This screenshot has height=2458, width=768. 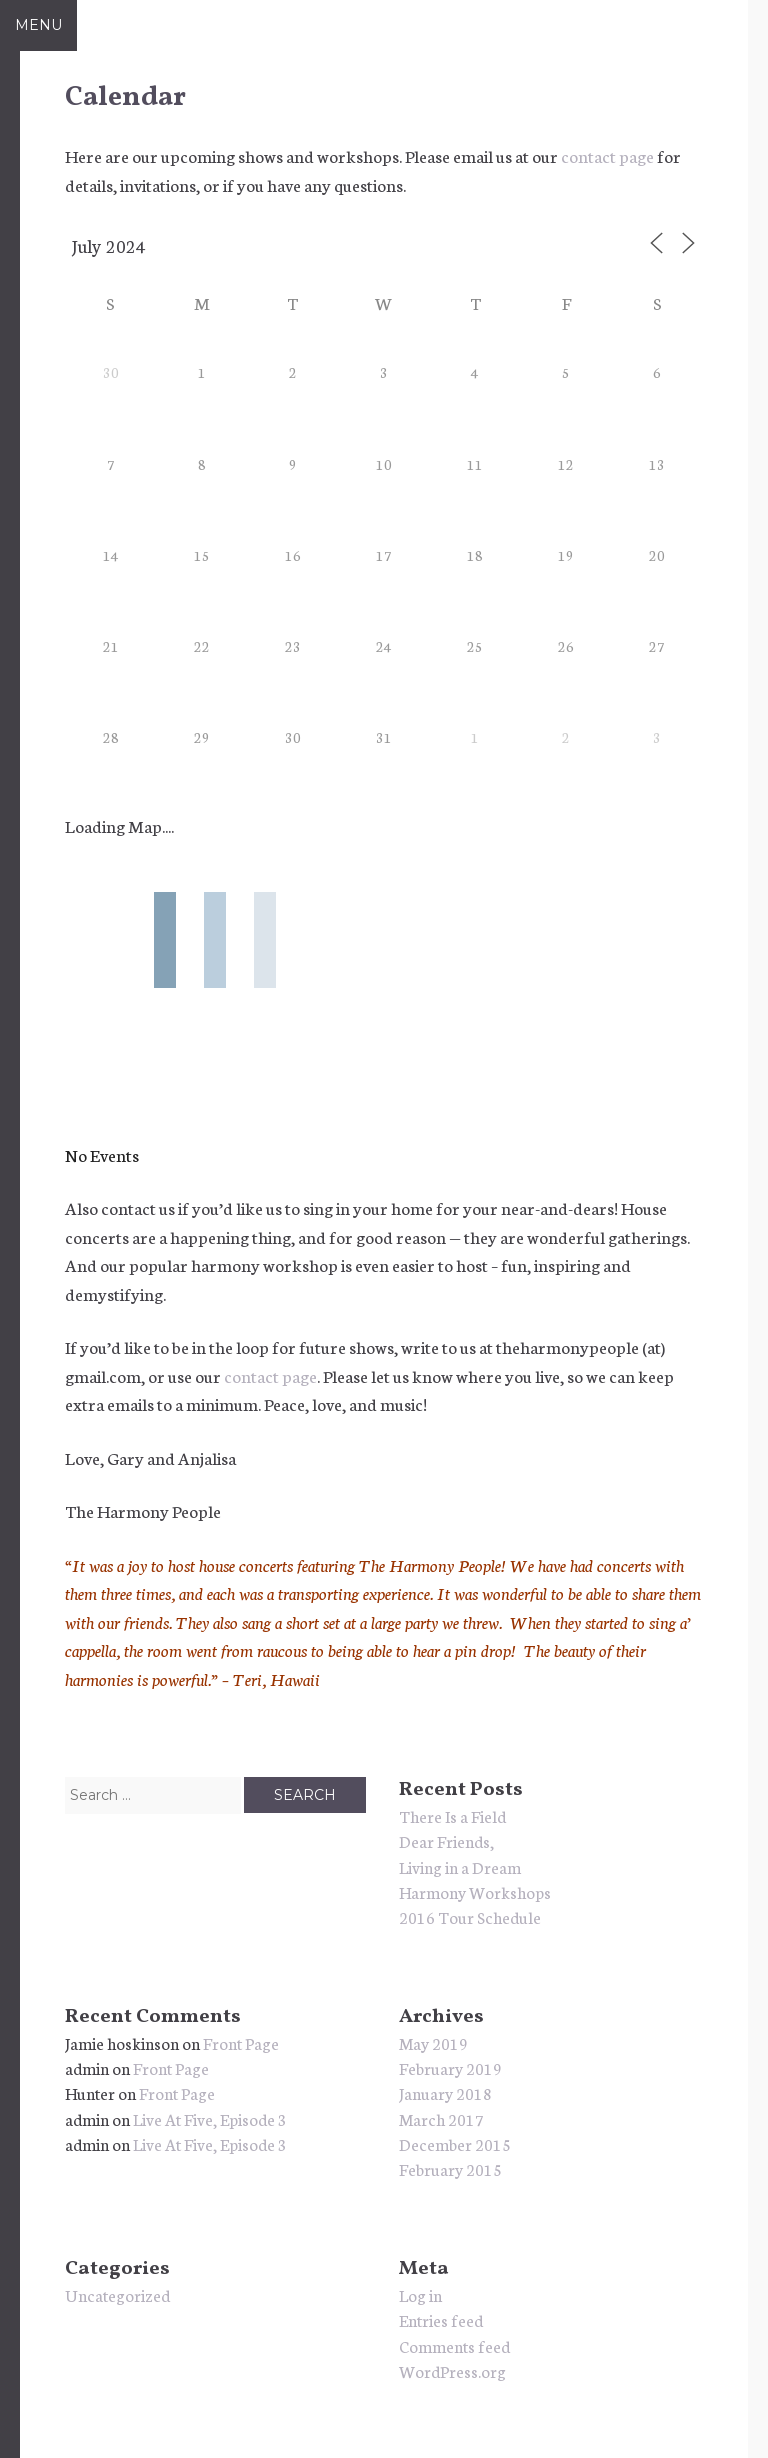 What do you see at coordinates (210, 2118) in the screenshot?
I see `Live At Five, Episode 3` at bounding box center [210, 2118].